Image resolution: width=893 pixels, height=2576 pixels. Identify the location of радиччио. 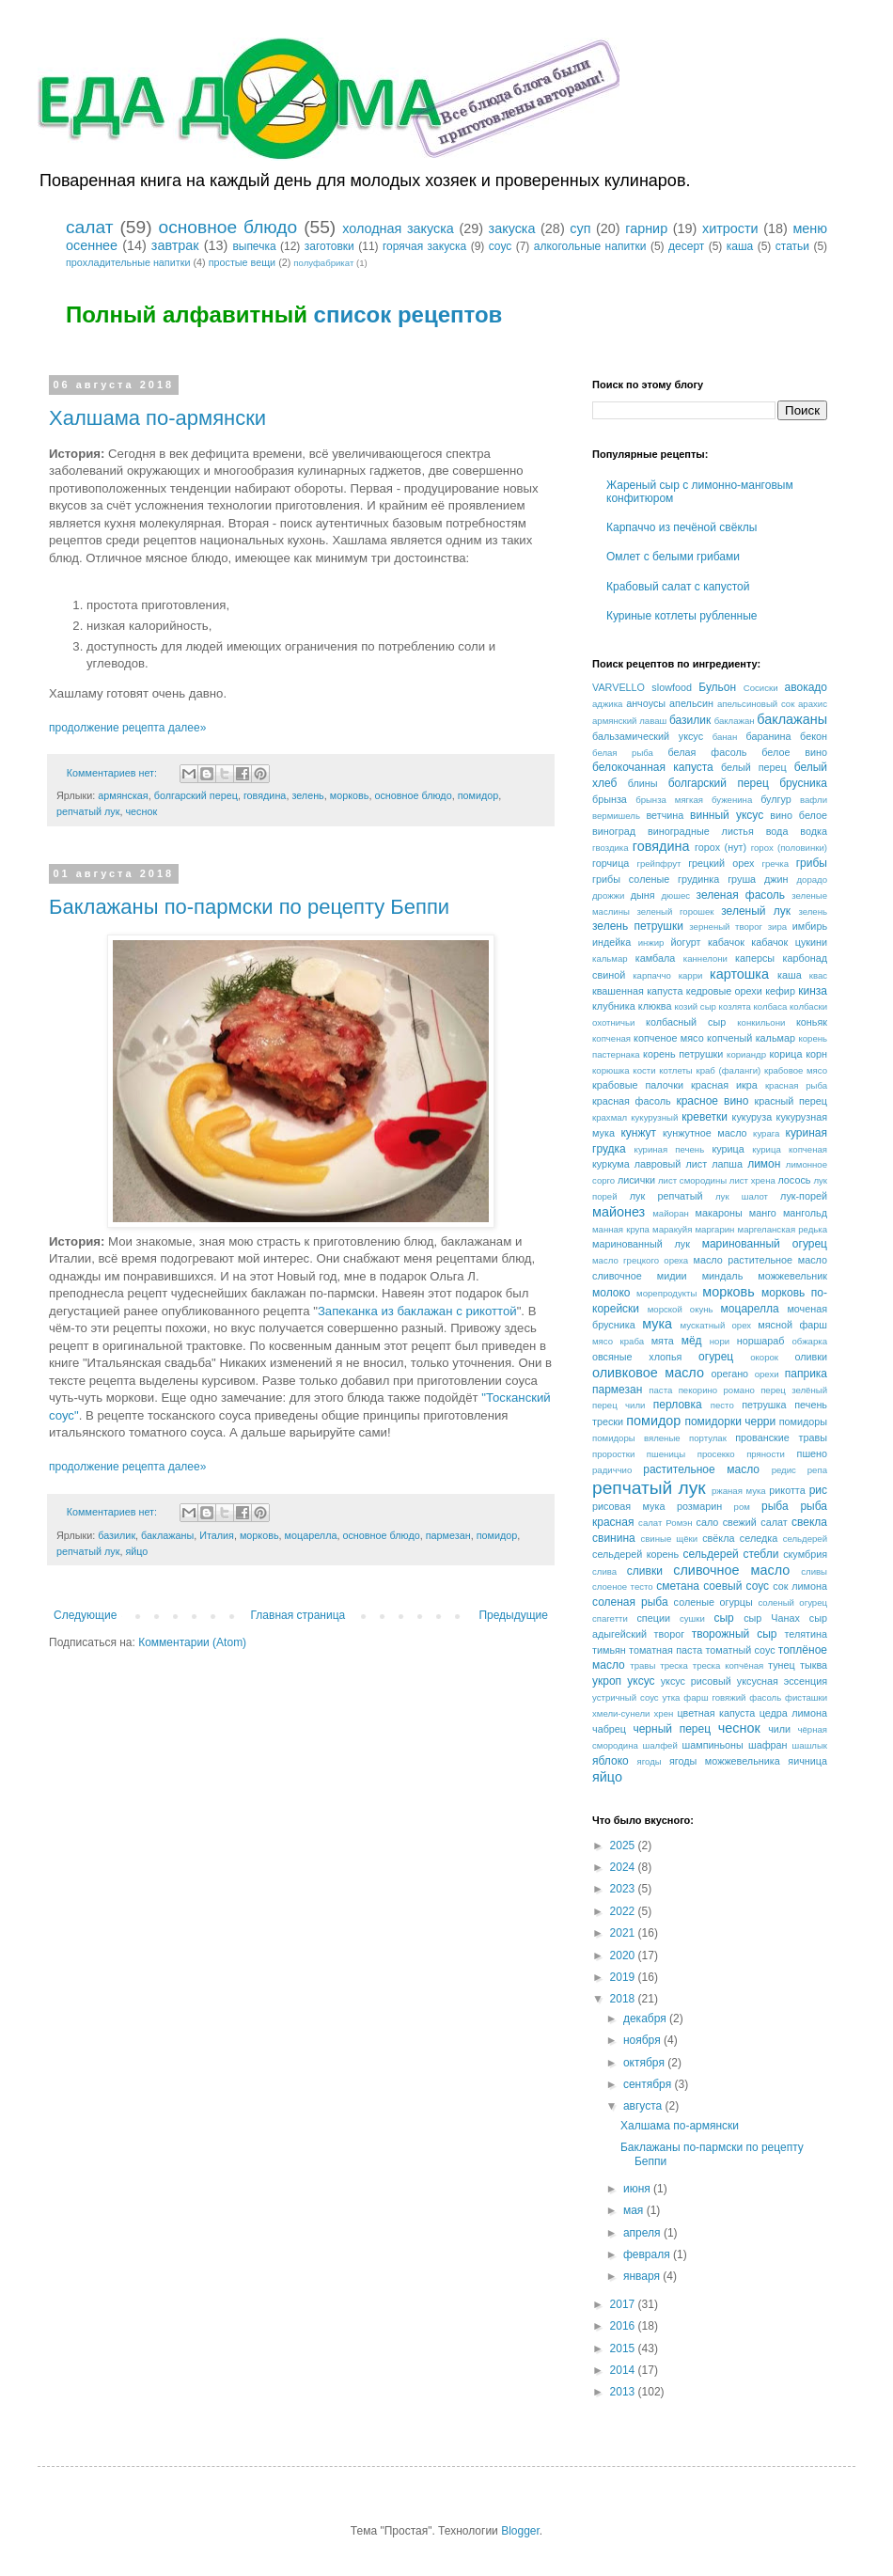
(612, 1470).